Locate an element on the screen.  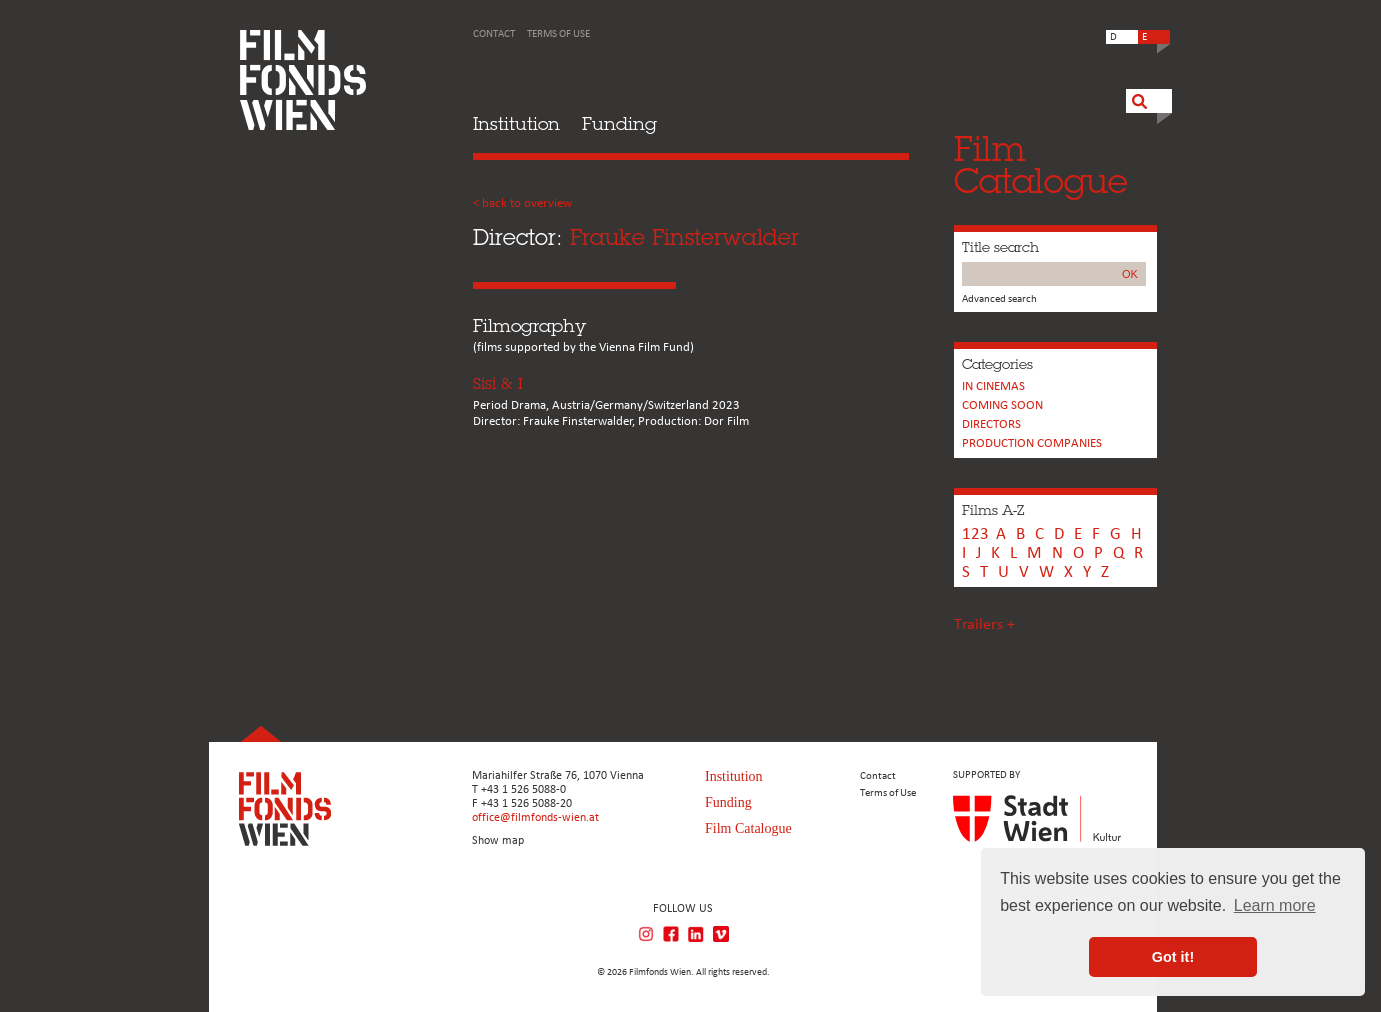
123 is located at coordinates (975, 534).